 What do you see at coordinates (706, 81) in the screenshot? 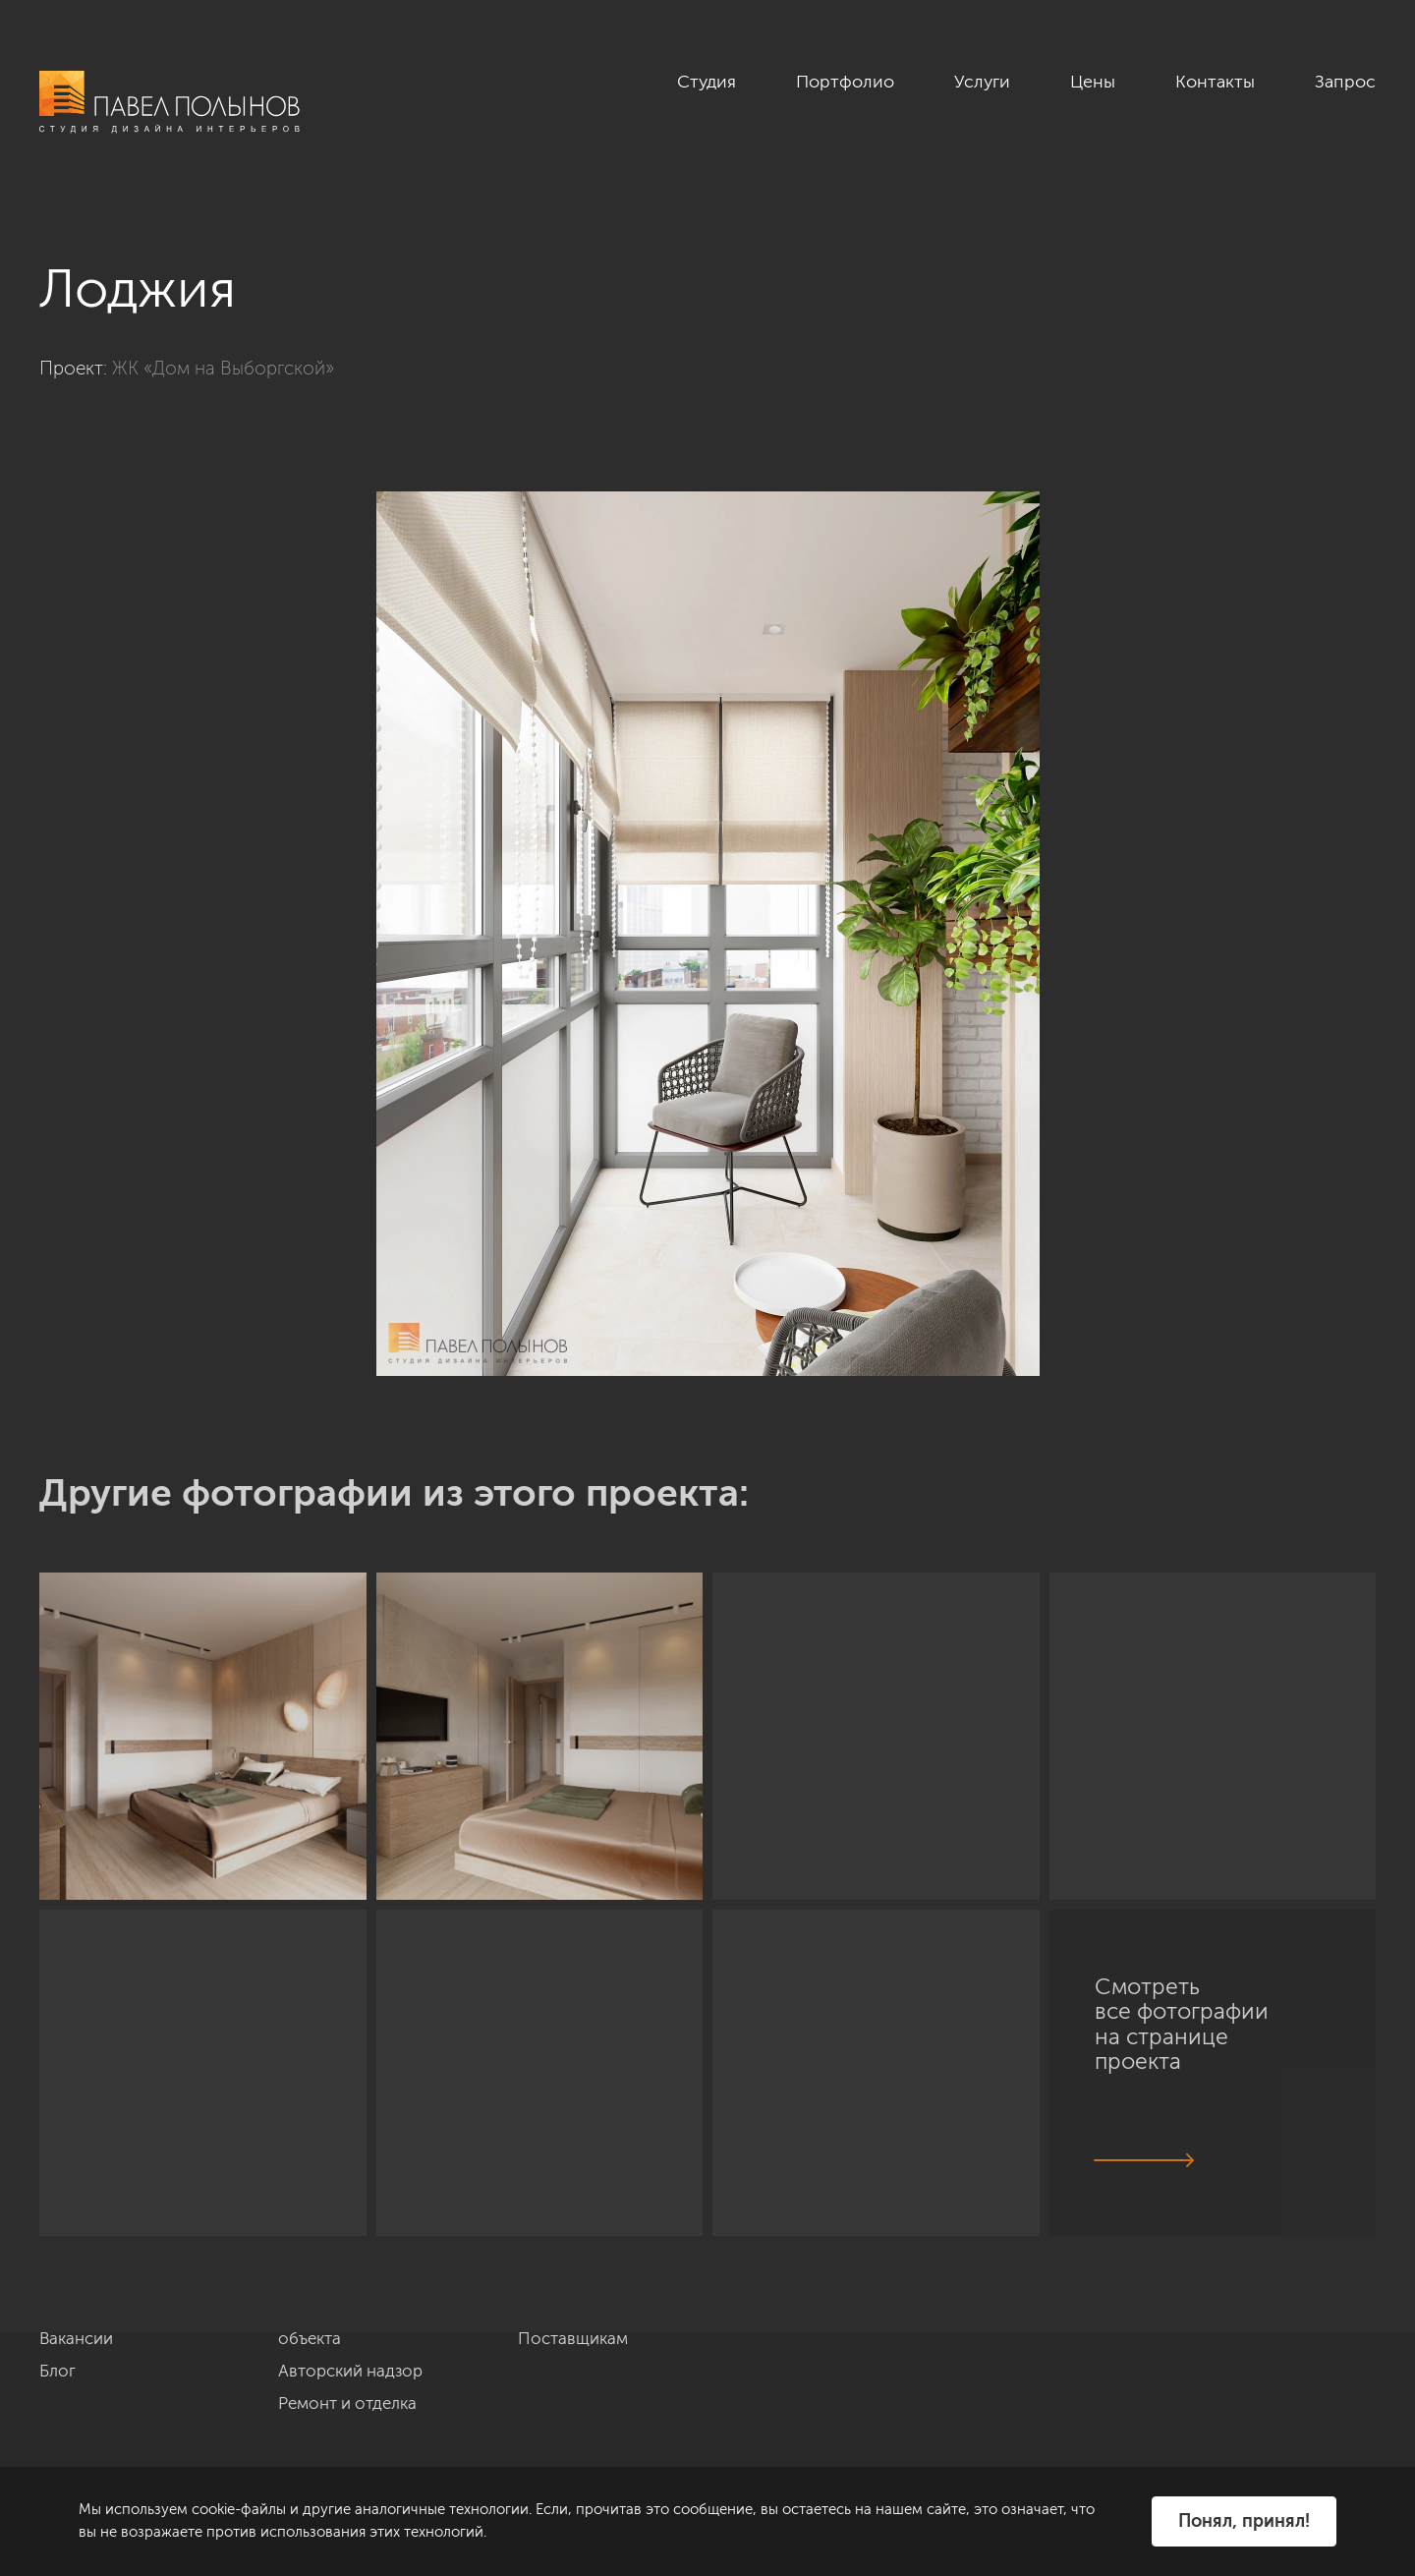
I see `Студия` at bounding box center [706, 81].